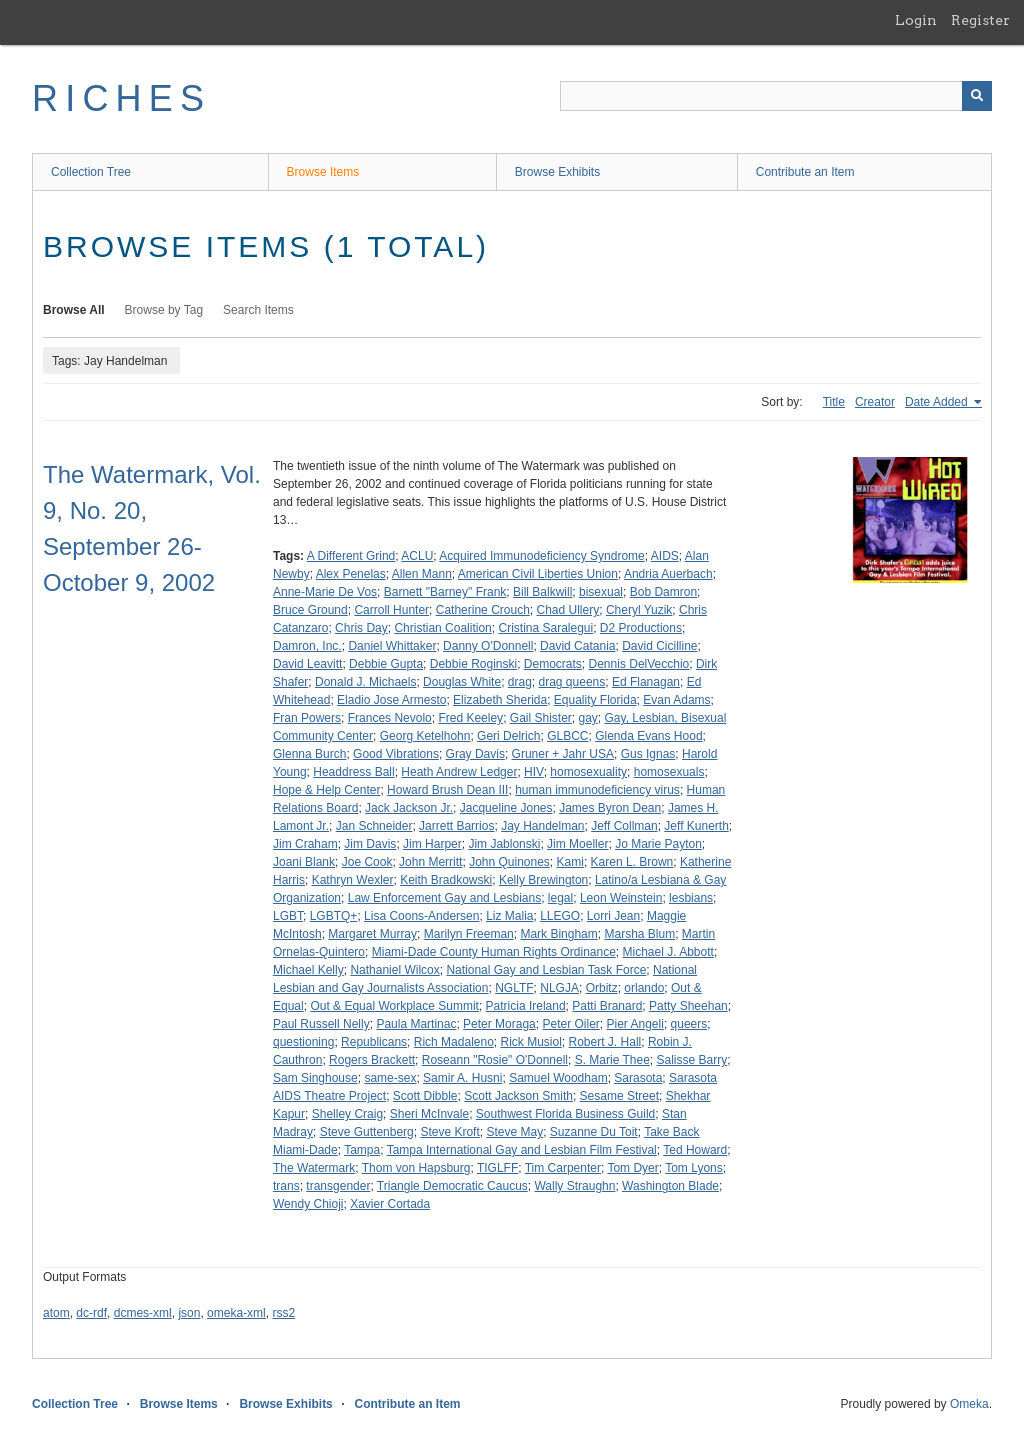  I want to click on Paul Russell Nelly, so click(321, 1024).